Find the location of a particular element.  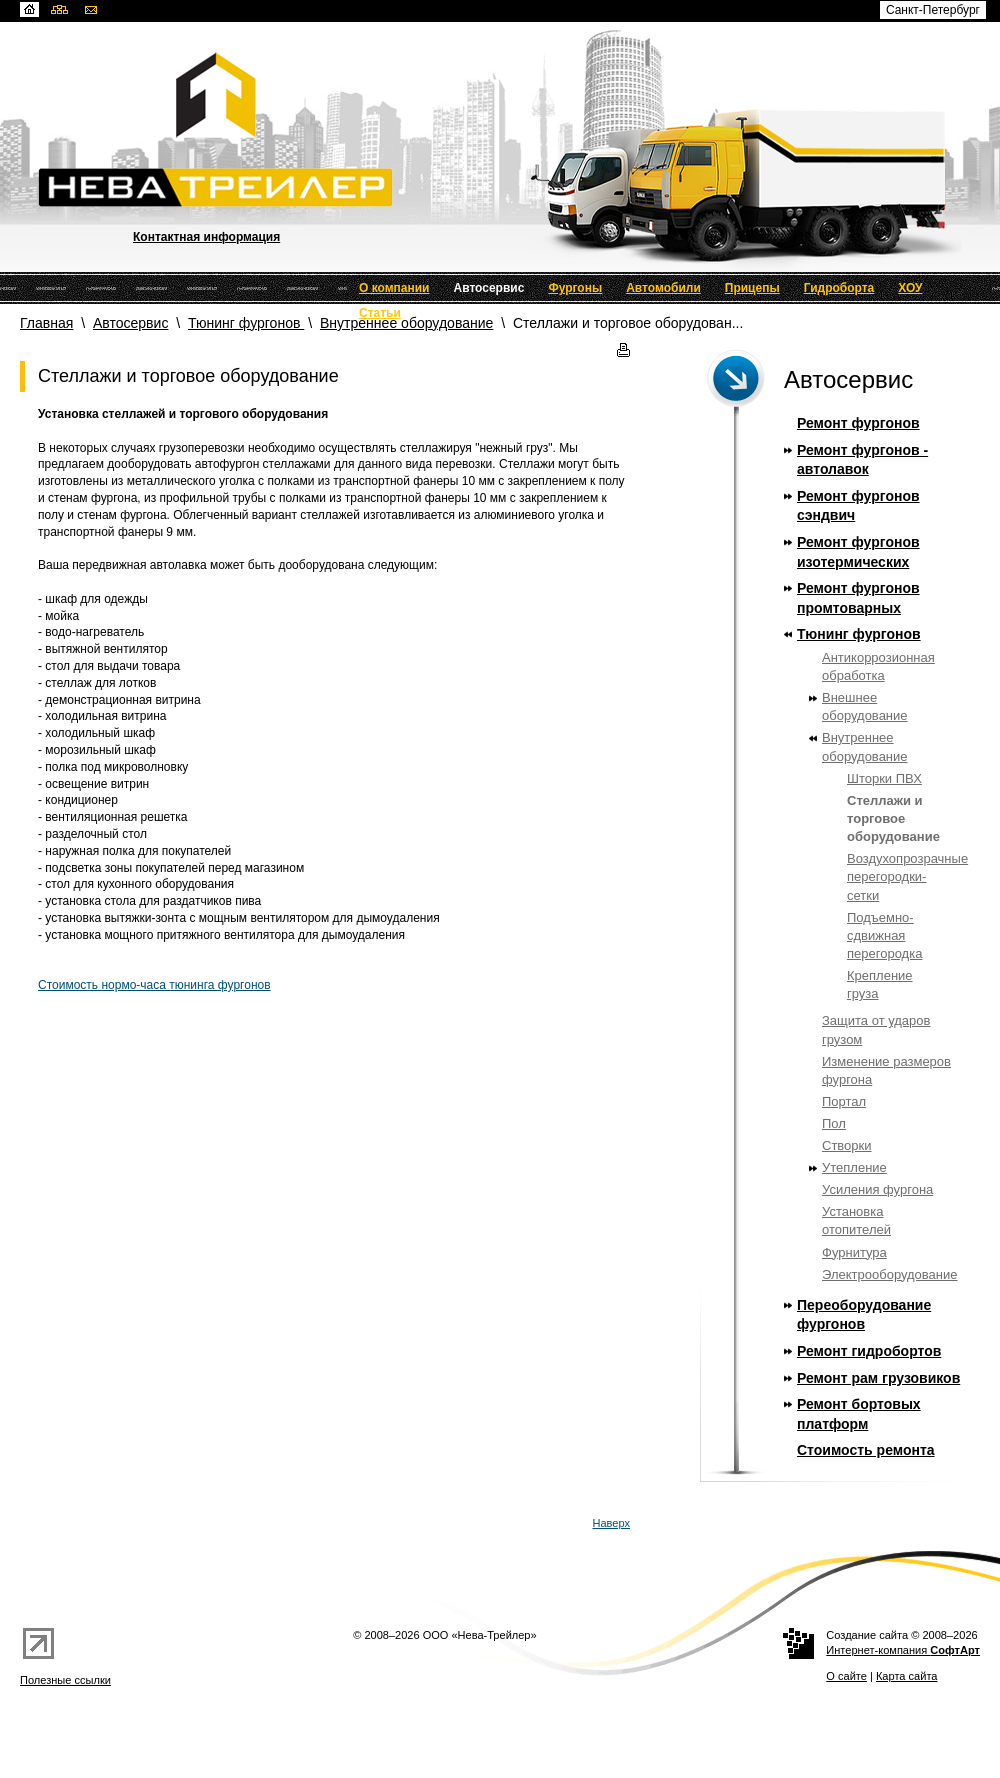

О сайте is located at coordinates (846, 1676).